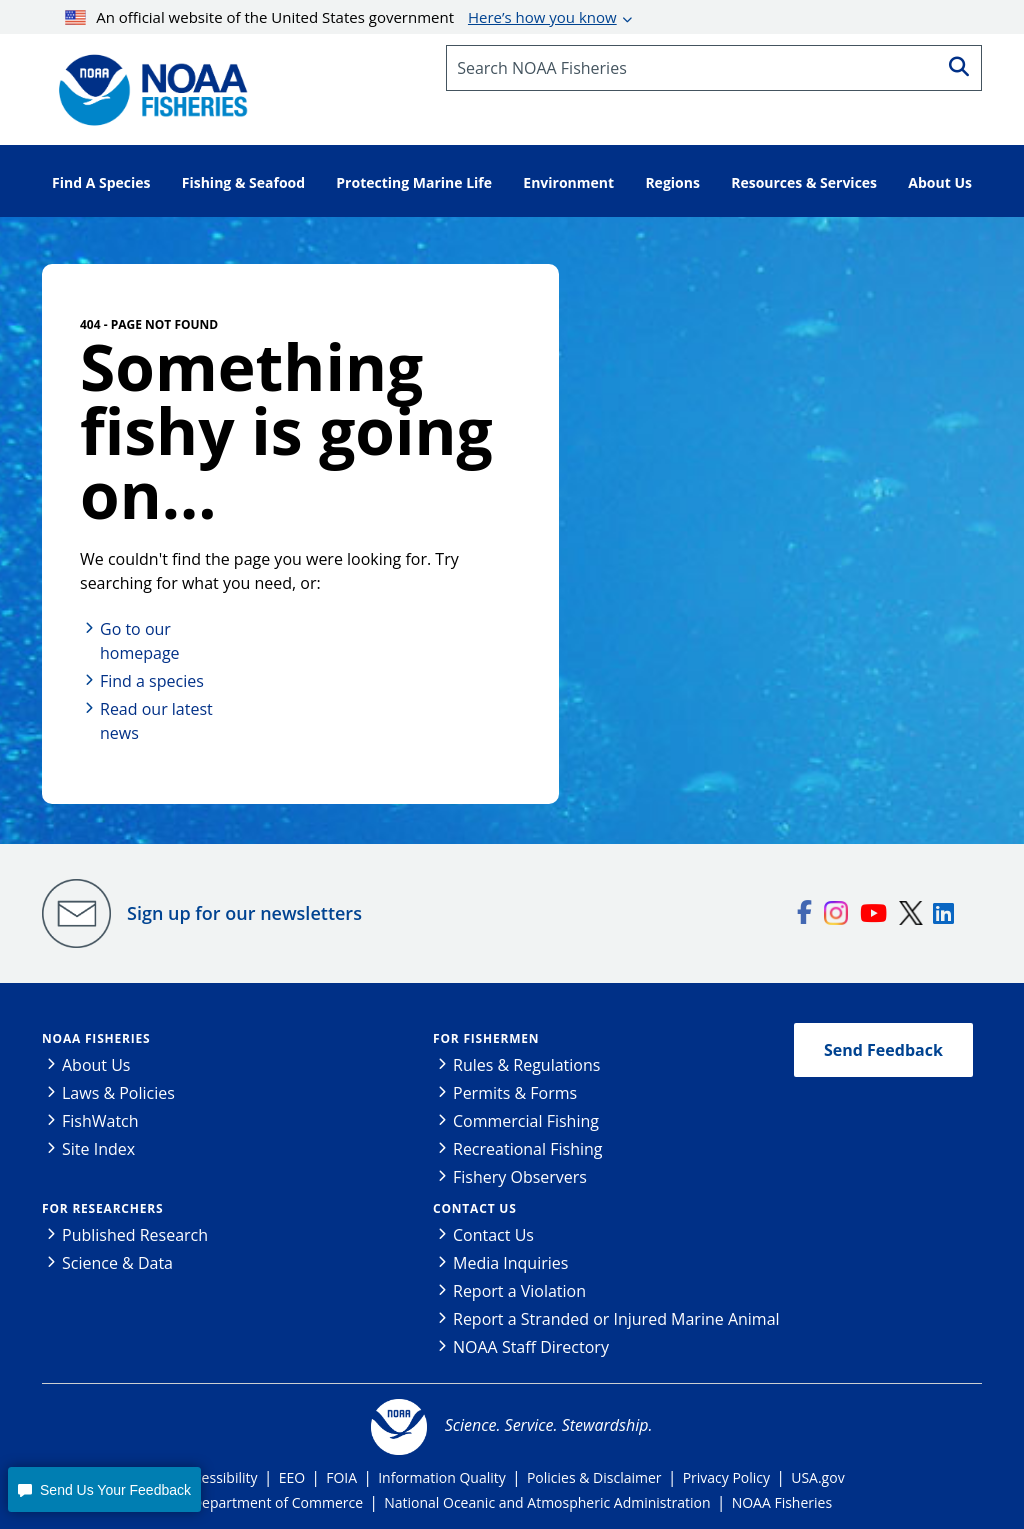 The width and height of the screenshot is (1024, 1529). What do you see at coordinates (672, 182) in the screenshot?
I see `Regions [button]` at bounding box center [672, 182].